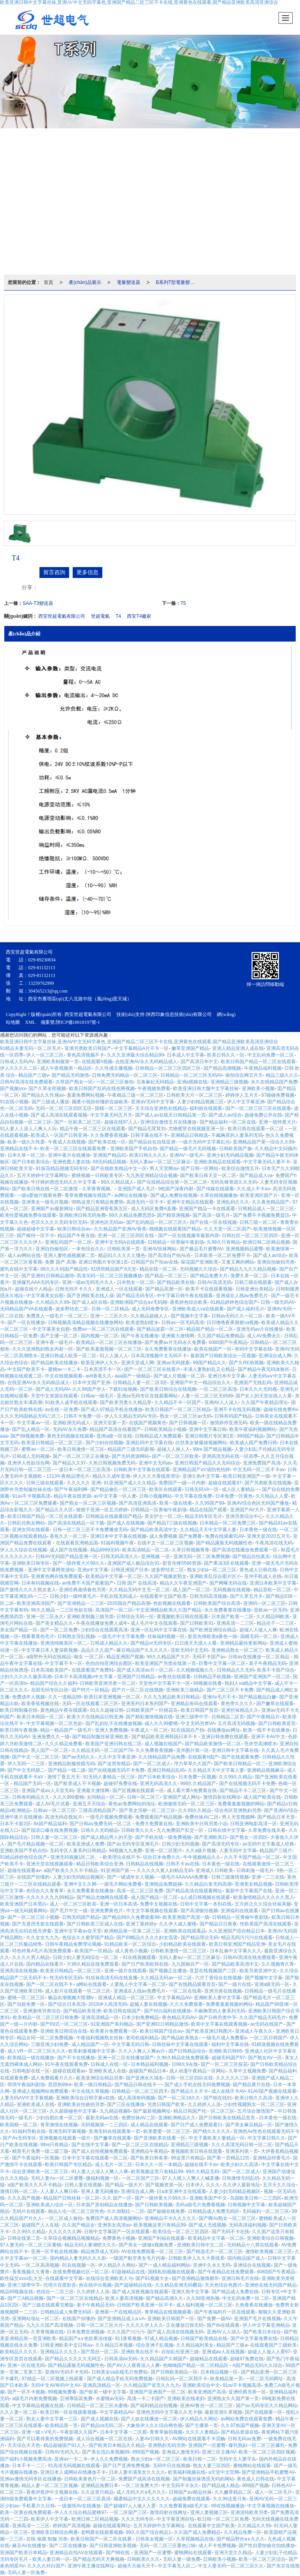 The width and height of the screenshot is (300, 2576). I want to click on 国产精品尤物网在线观看, so click(102, 1897).